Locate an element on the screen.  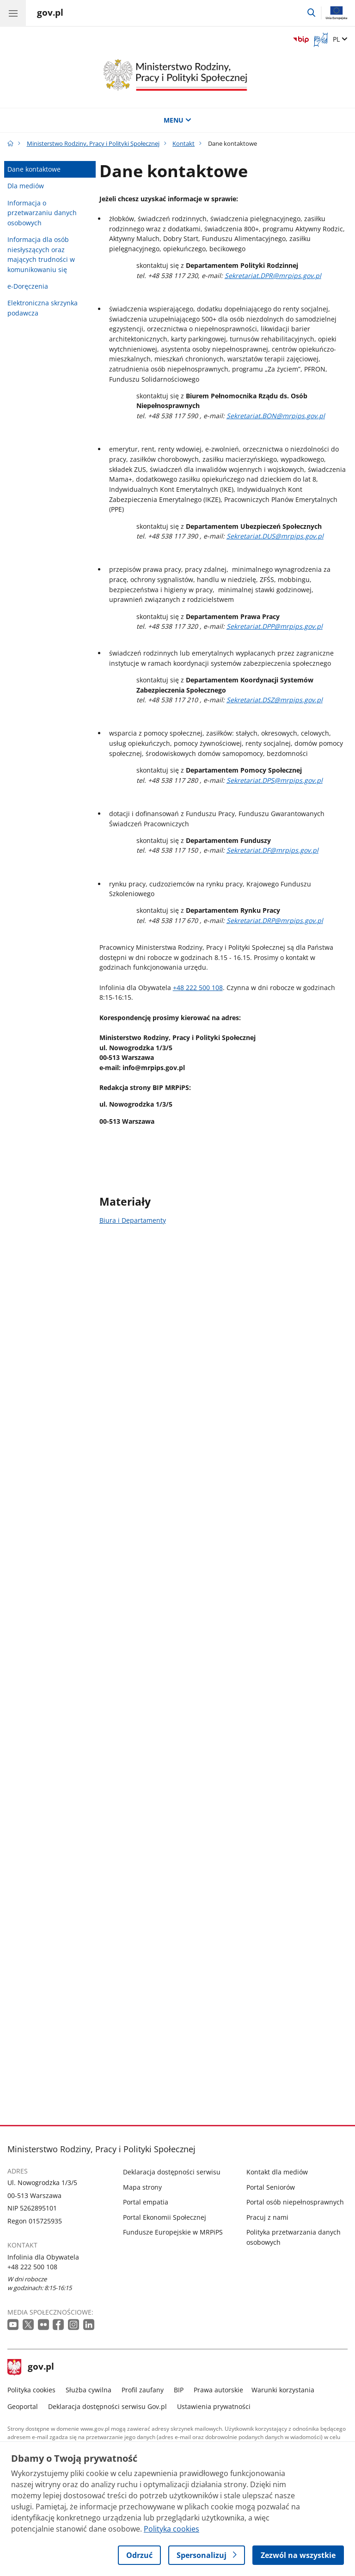
Elektroniczna skrzynka podawcza is located at coordinates (42, 307).